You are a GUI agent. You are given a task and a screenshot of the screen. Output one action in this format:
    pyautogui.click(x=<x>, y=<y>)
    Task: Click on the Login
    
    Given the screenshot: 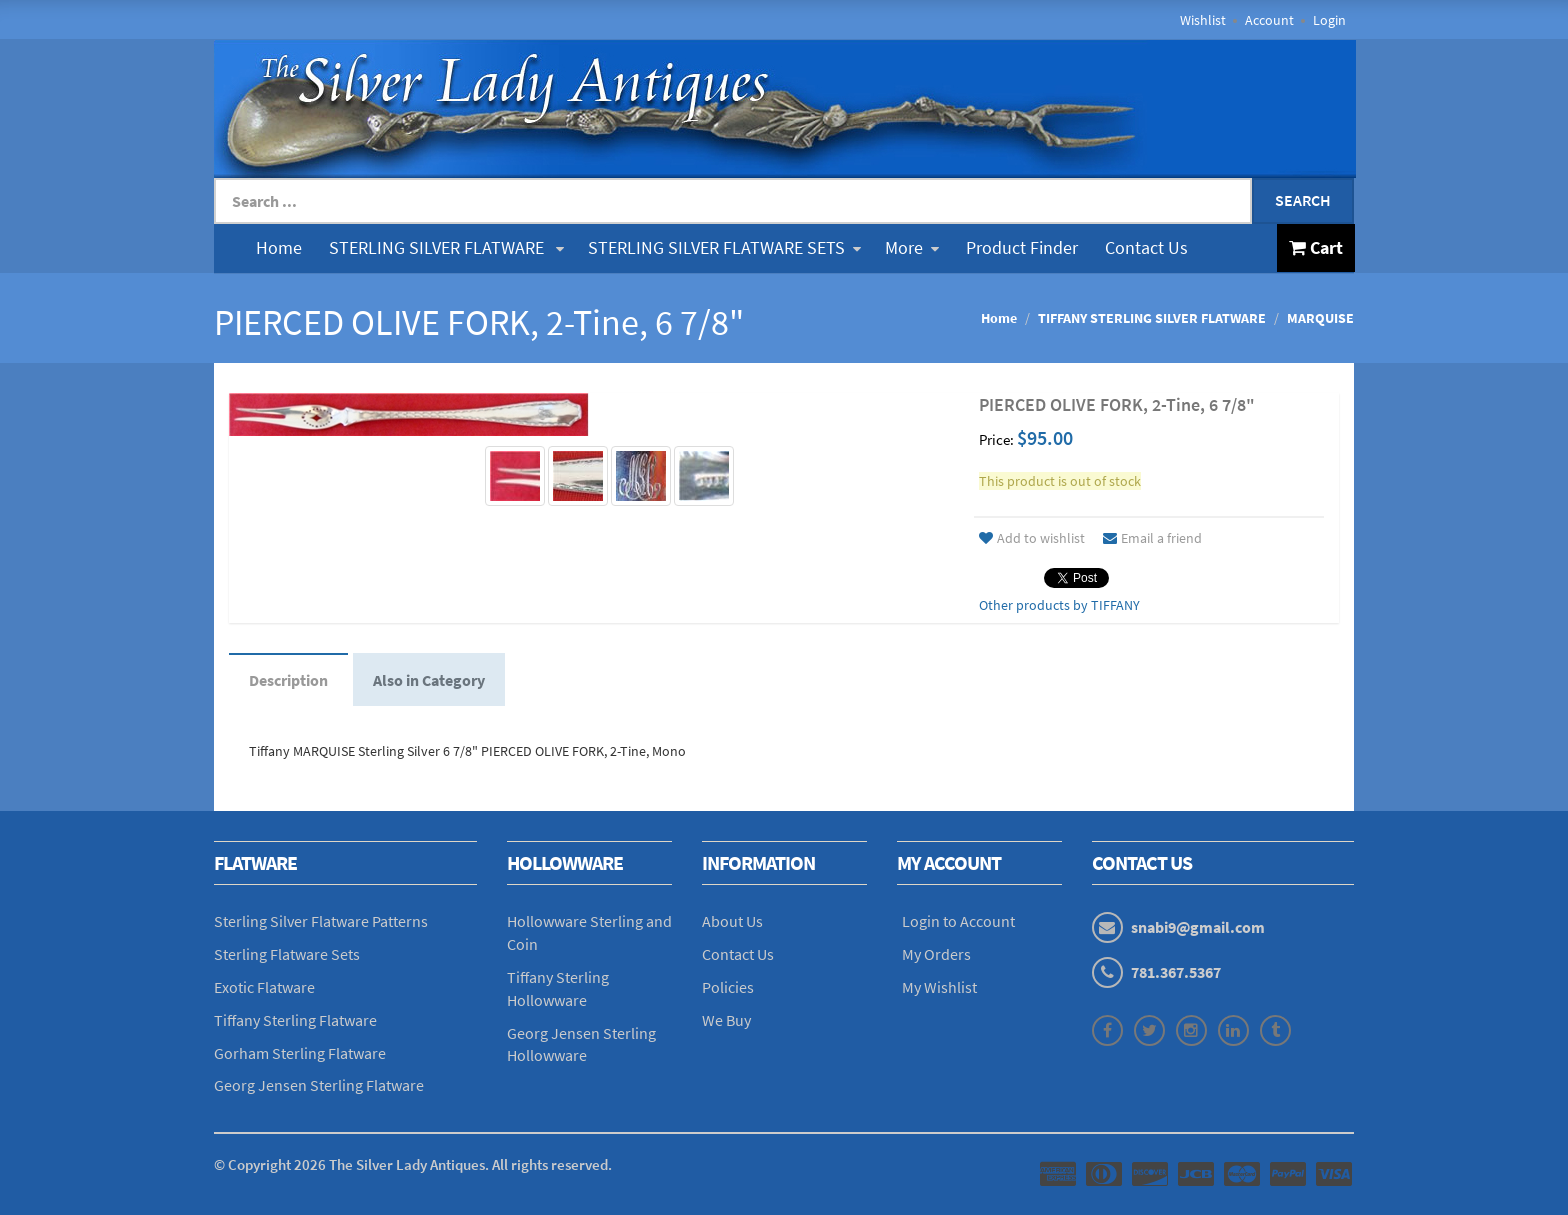 What is the action you would take?
    pyautogui.click(x=1329, y=20)
    